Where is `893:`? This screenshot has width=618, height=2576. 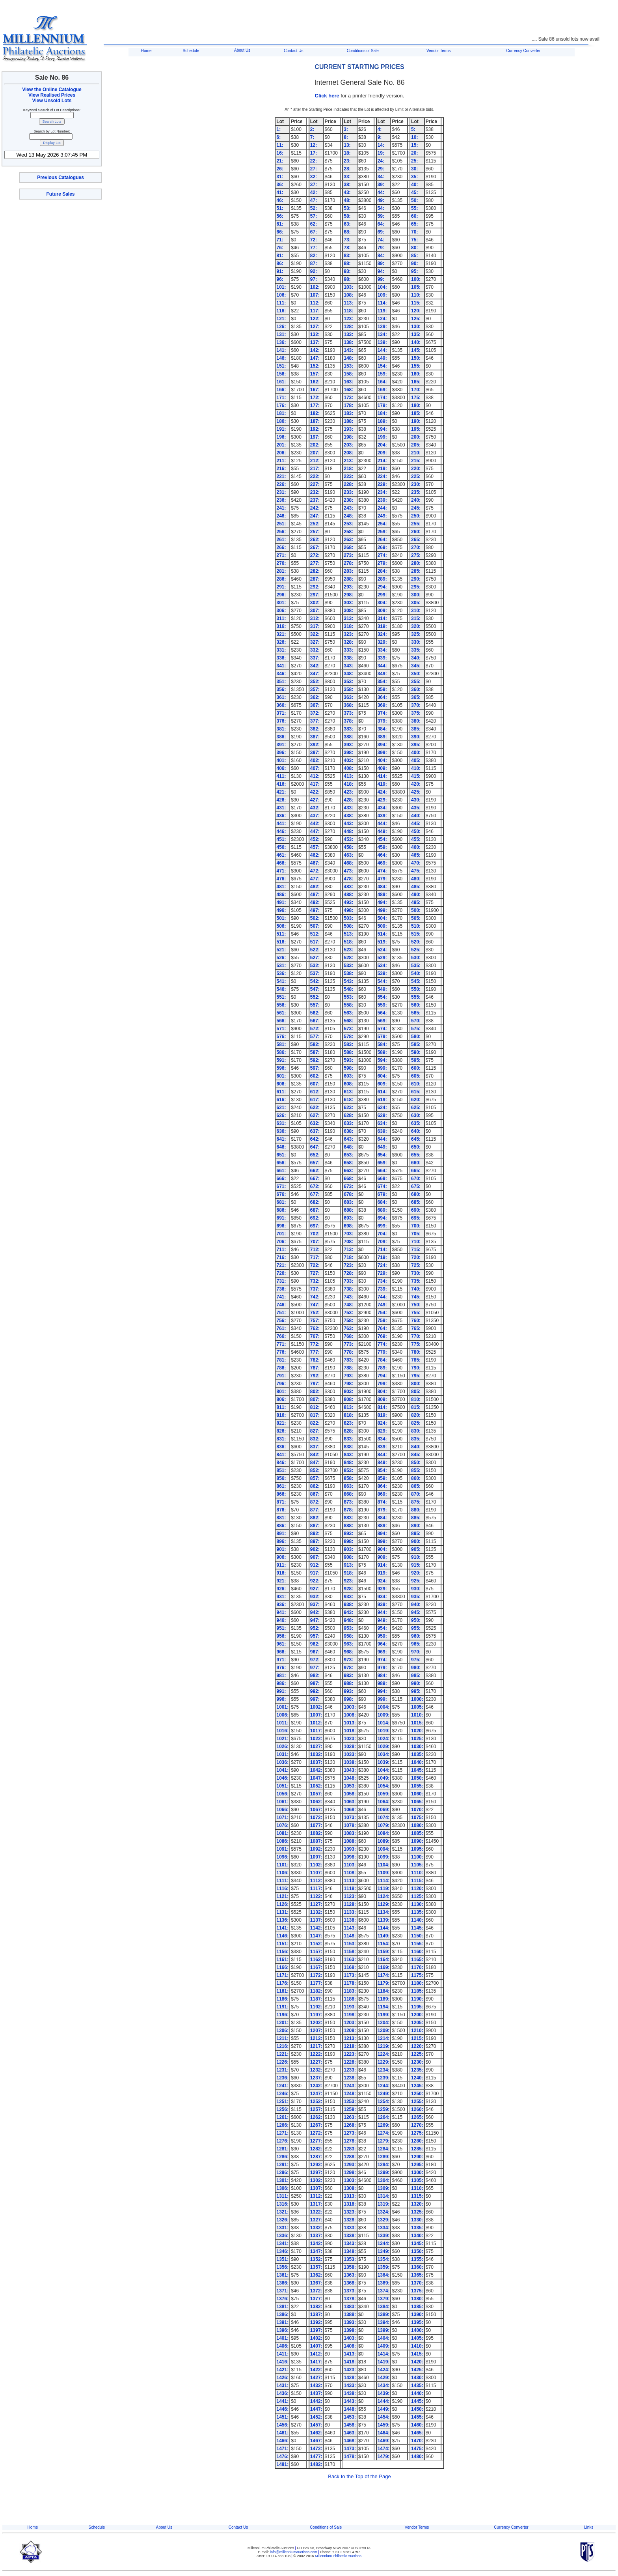 893: is located at coordinates (348, 1533).